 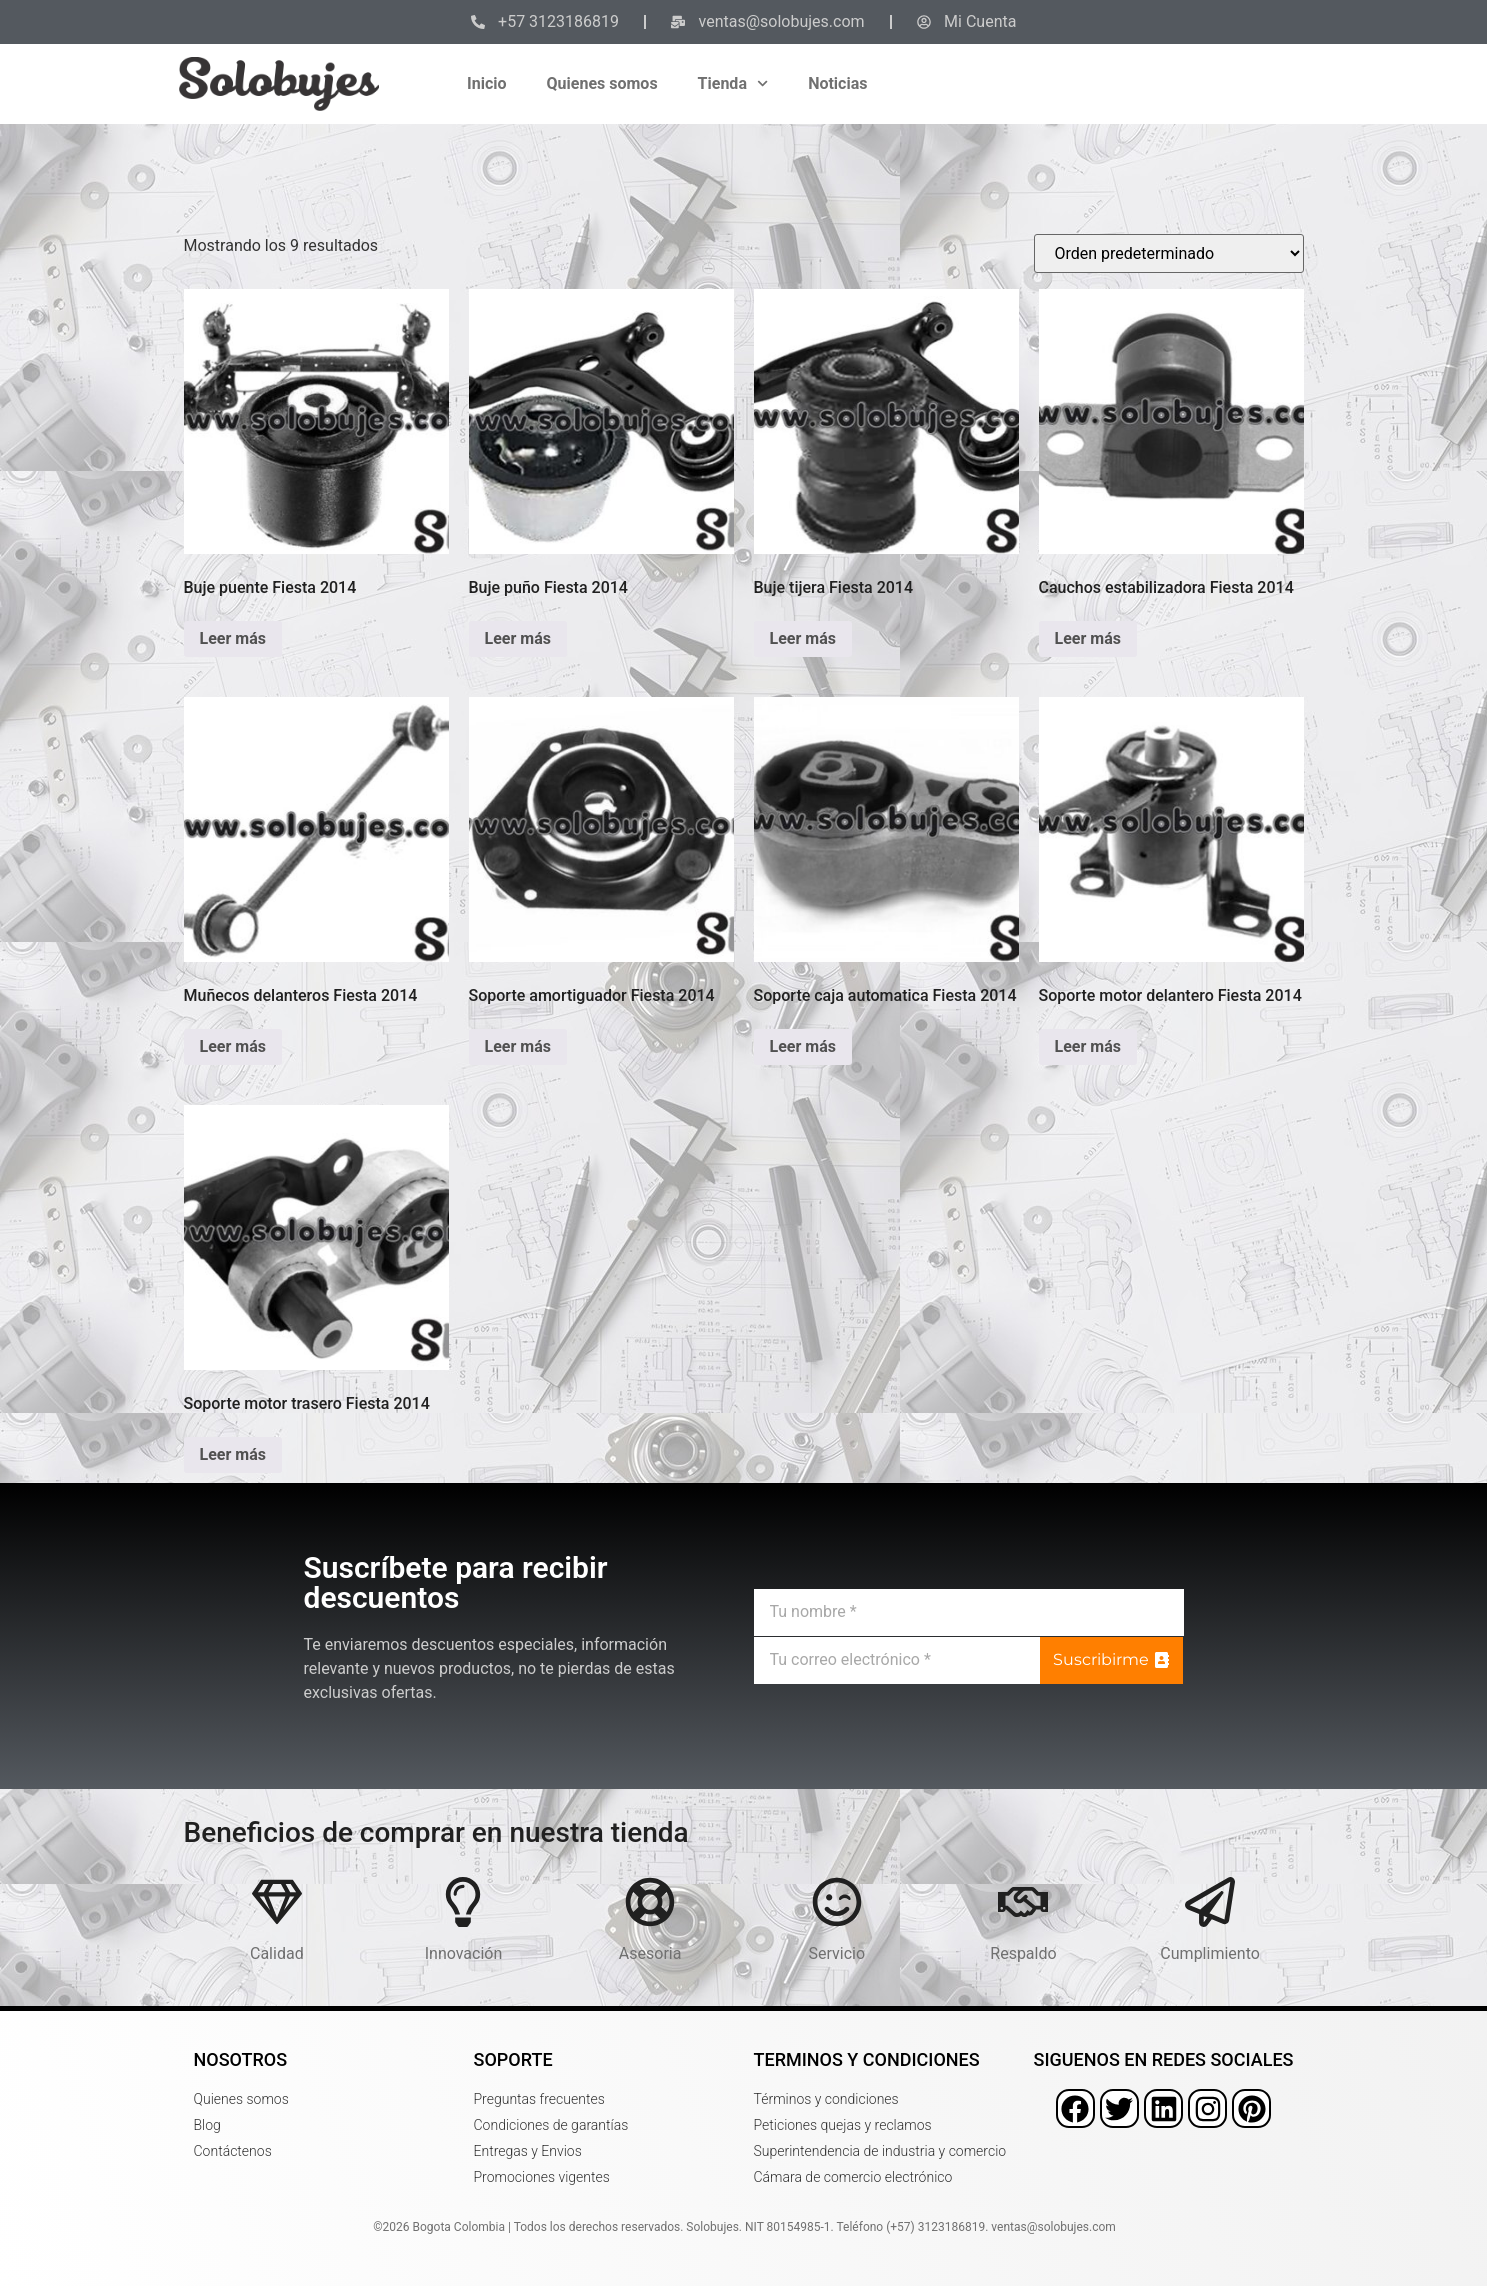 I want to click on Leer más [Lee más sobre “Muñecos delanteros Fiesta 2014”], so click(x=233, y=1046).